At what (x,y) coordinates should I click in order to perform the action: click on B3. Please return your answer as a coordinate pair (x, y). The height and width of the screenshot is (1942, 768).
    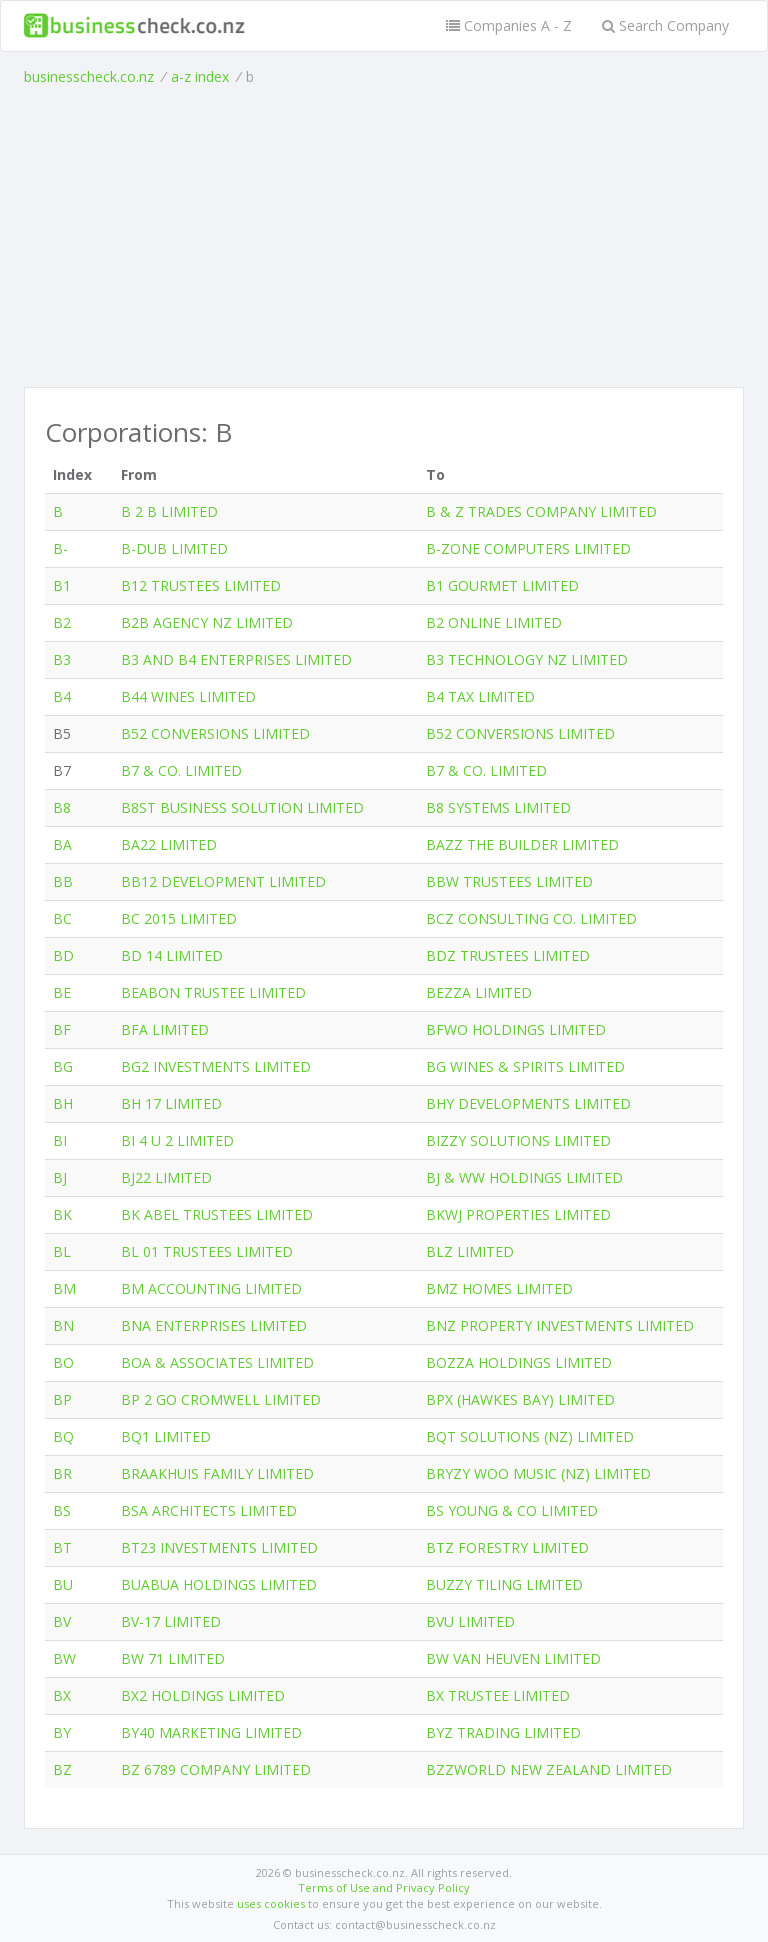
    Looking at the image, I should click on (62, 659).